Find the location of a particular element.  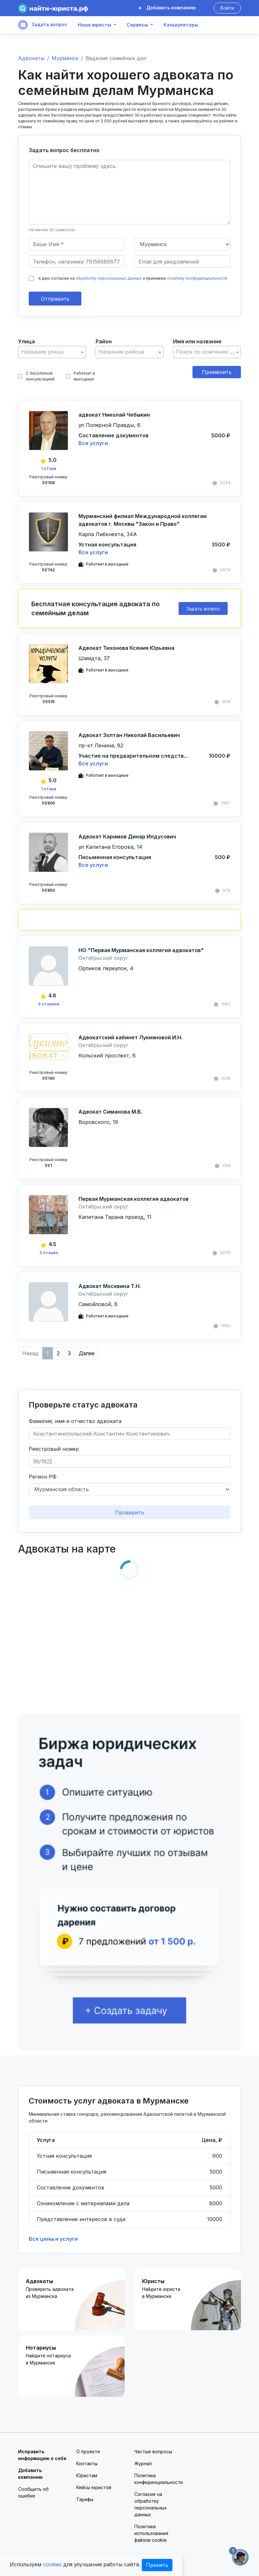

[textbox] is located at coordinates (52, 352).